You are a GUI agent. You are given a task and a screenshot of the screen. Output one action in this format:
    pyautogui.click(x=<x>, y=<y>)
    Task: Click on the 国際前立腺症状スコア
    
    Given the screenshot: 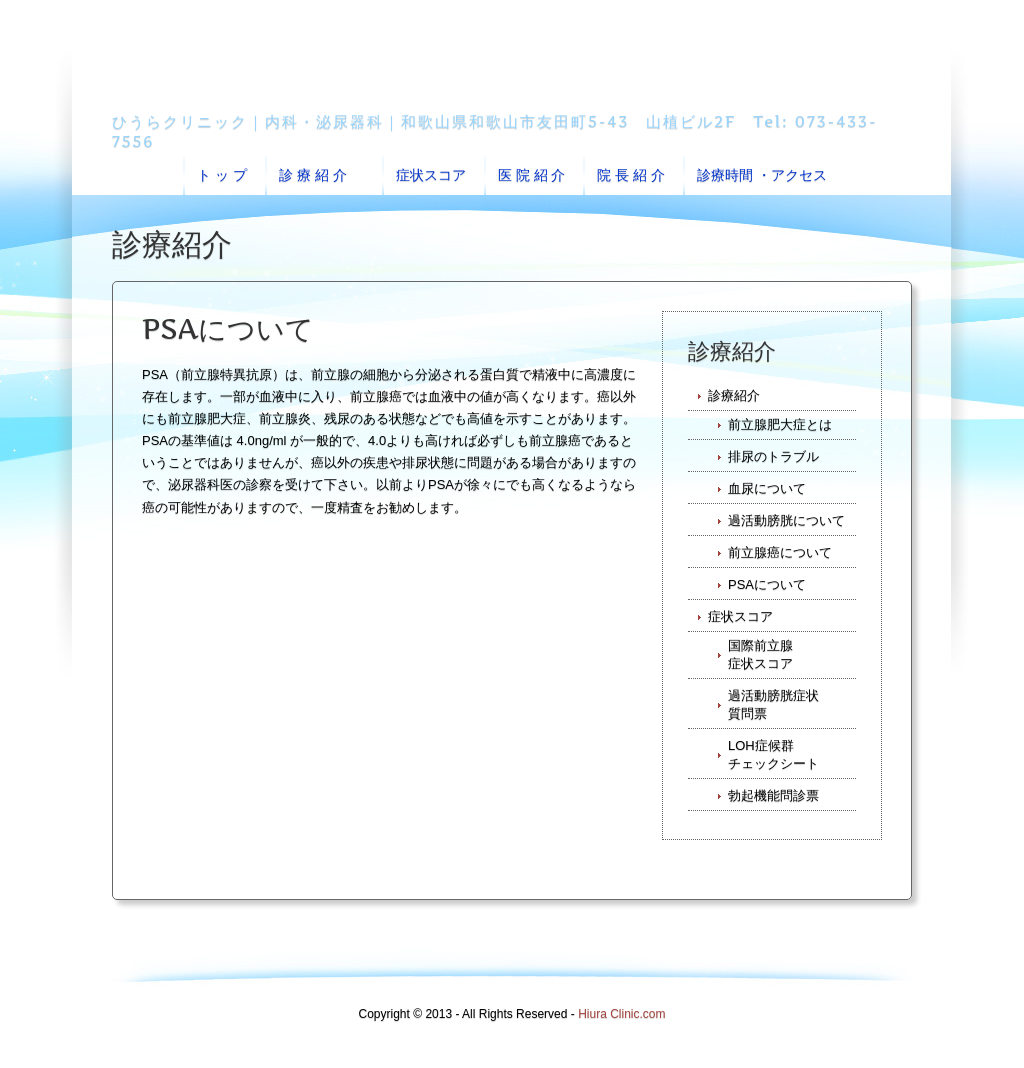 What is the action you would take?
    pyautogui.click(x=760, y=654)
    